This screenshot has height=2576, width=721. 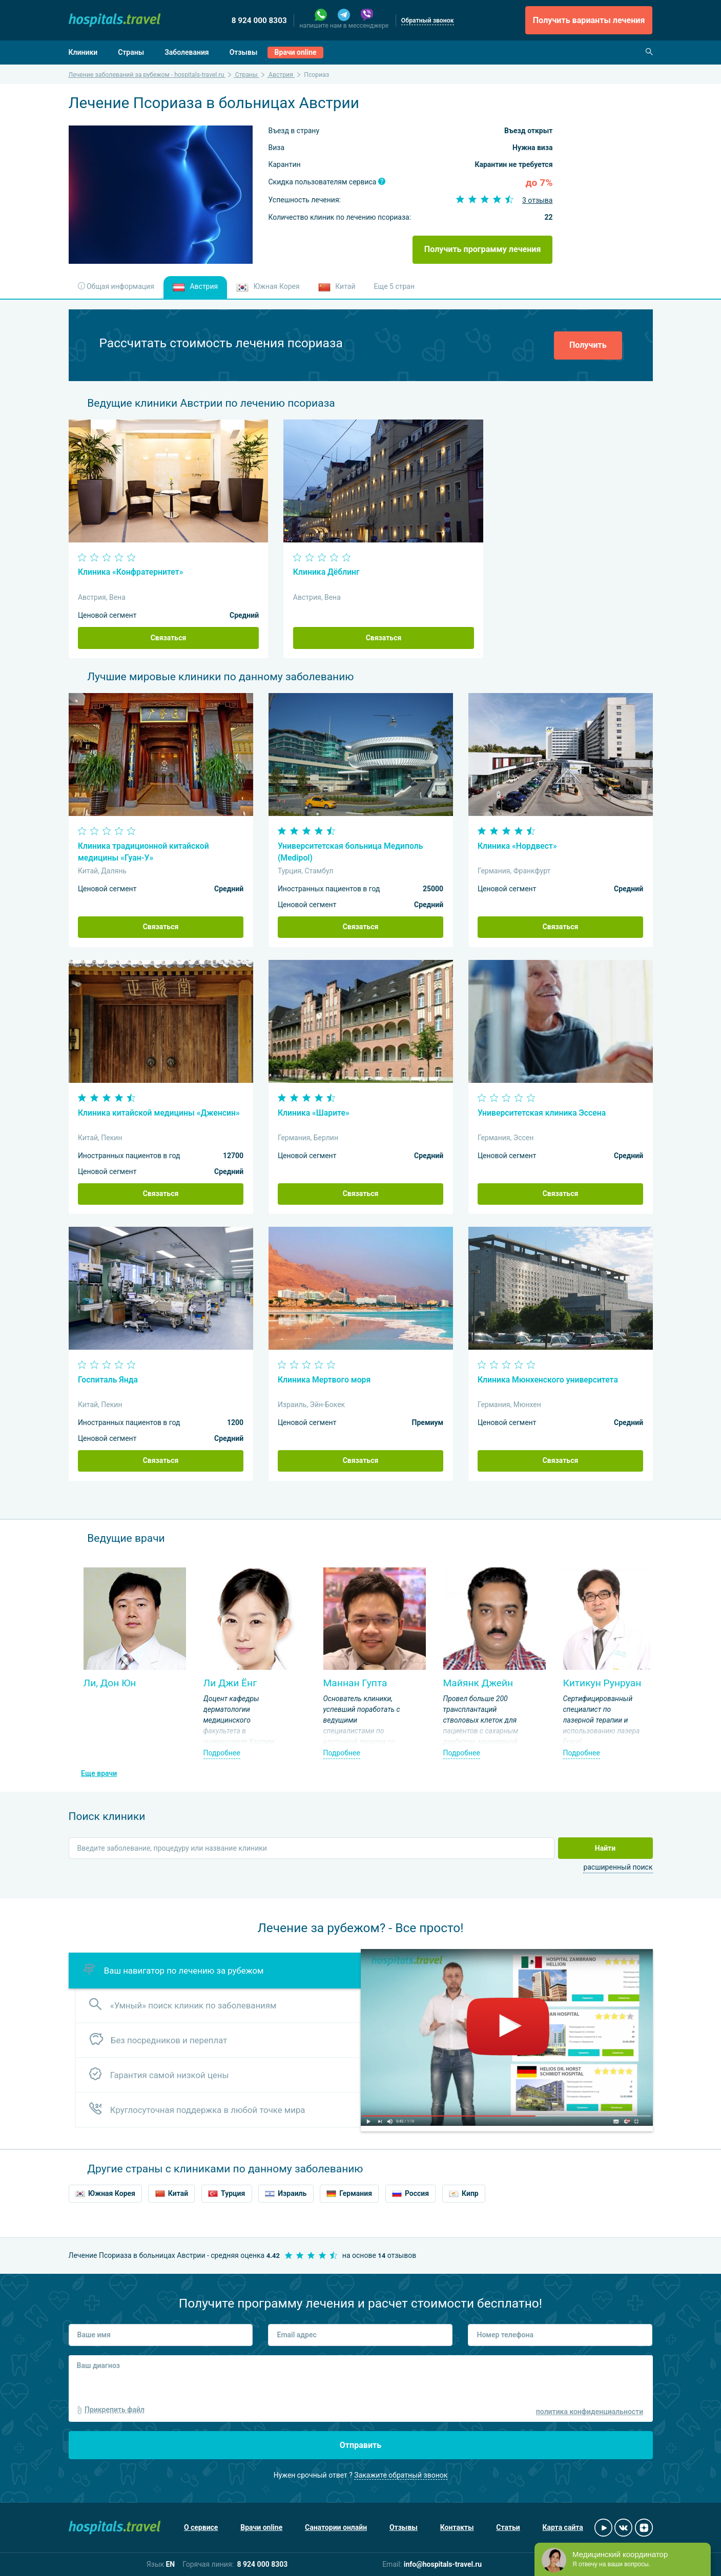 I want to click on Майянк Джейн, so click(x=478, y=1683).